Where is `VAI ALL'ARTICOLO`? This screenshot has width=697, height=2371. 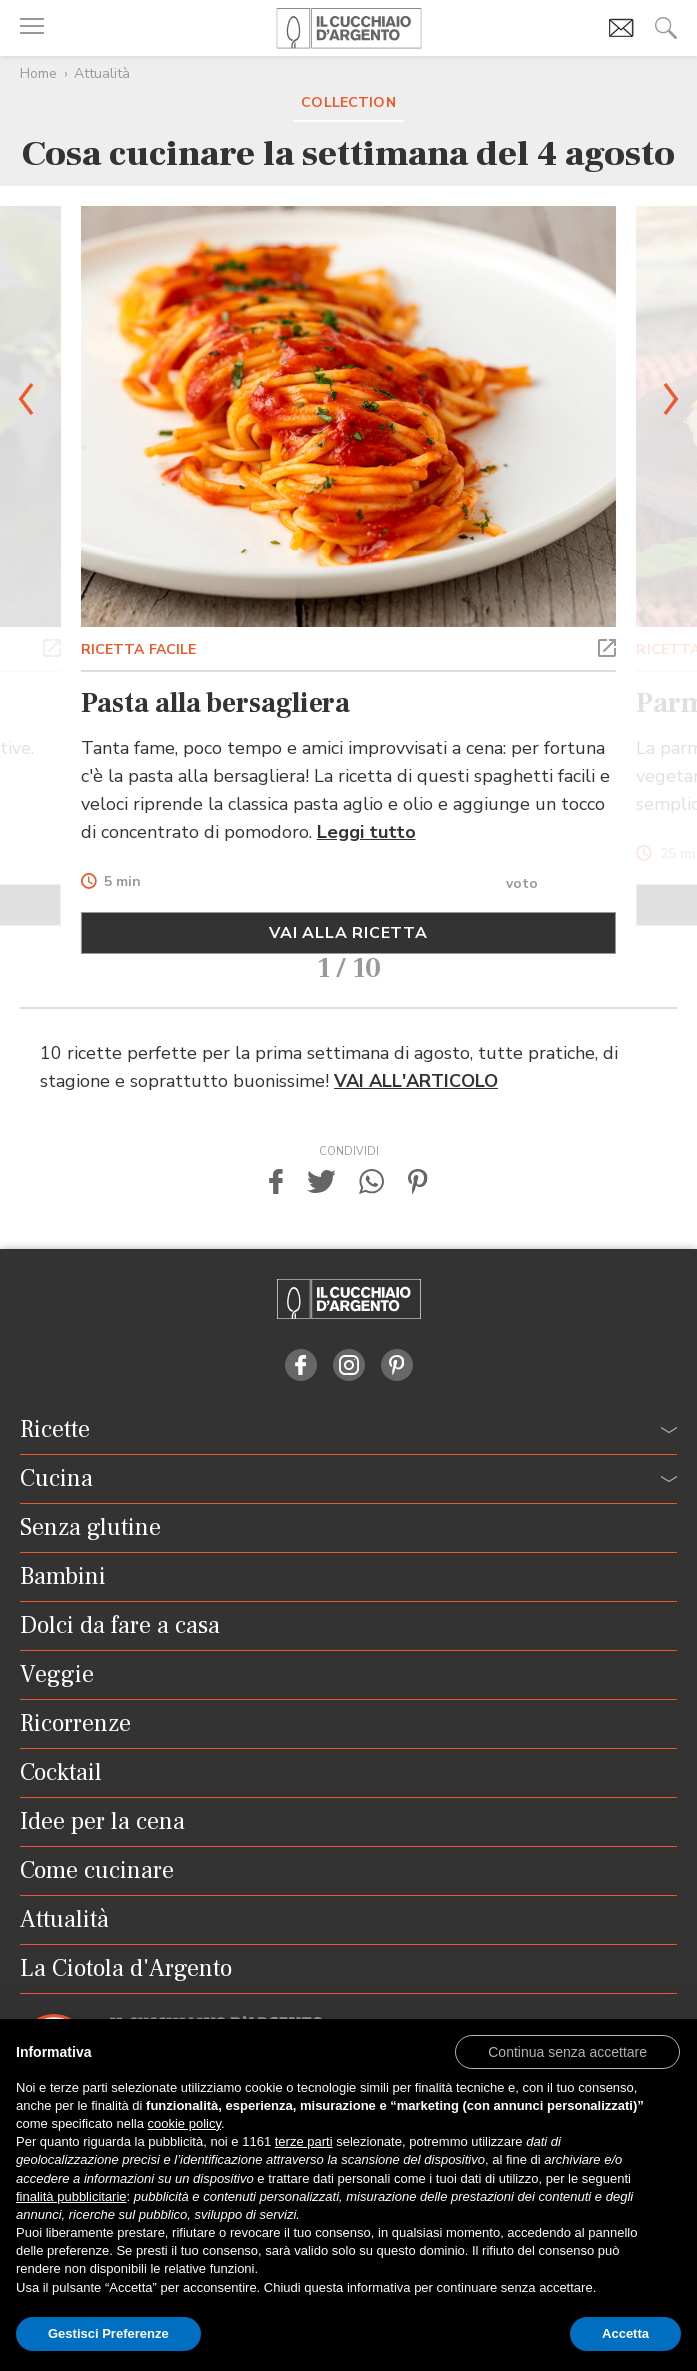 VAI ALL'ARTICOLO is located at coordinates (416, 1081).